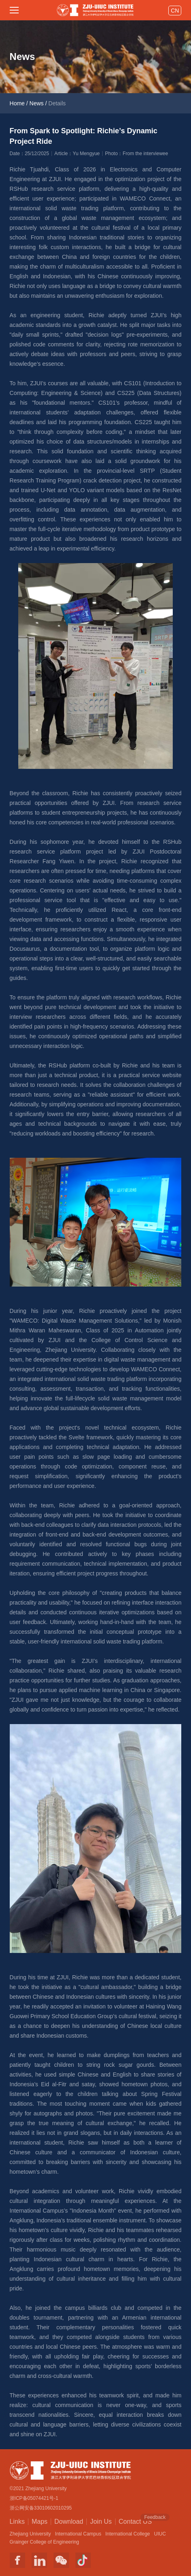 This screenshot has width=191, height=2576. What do you see at coordinates (68, 2521) in the screenshot?
I see `Download` at bounding box center [68, 2521].